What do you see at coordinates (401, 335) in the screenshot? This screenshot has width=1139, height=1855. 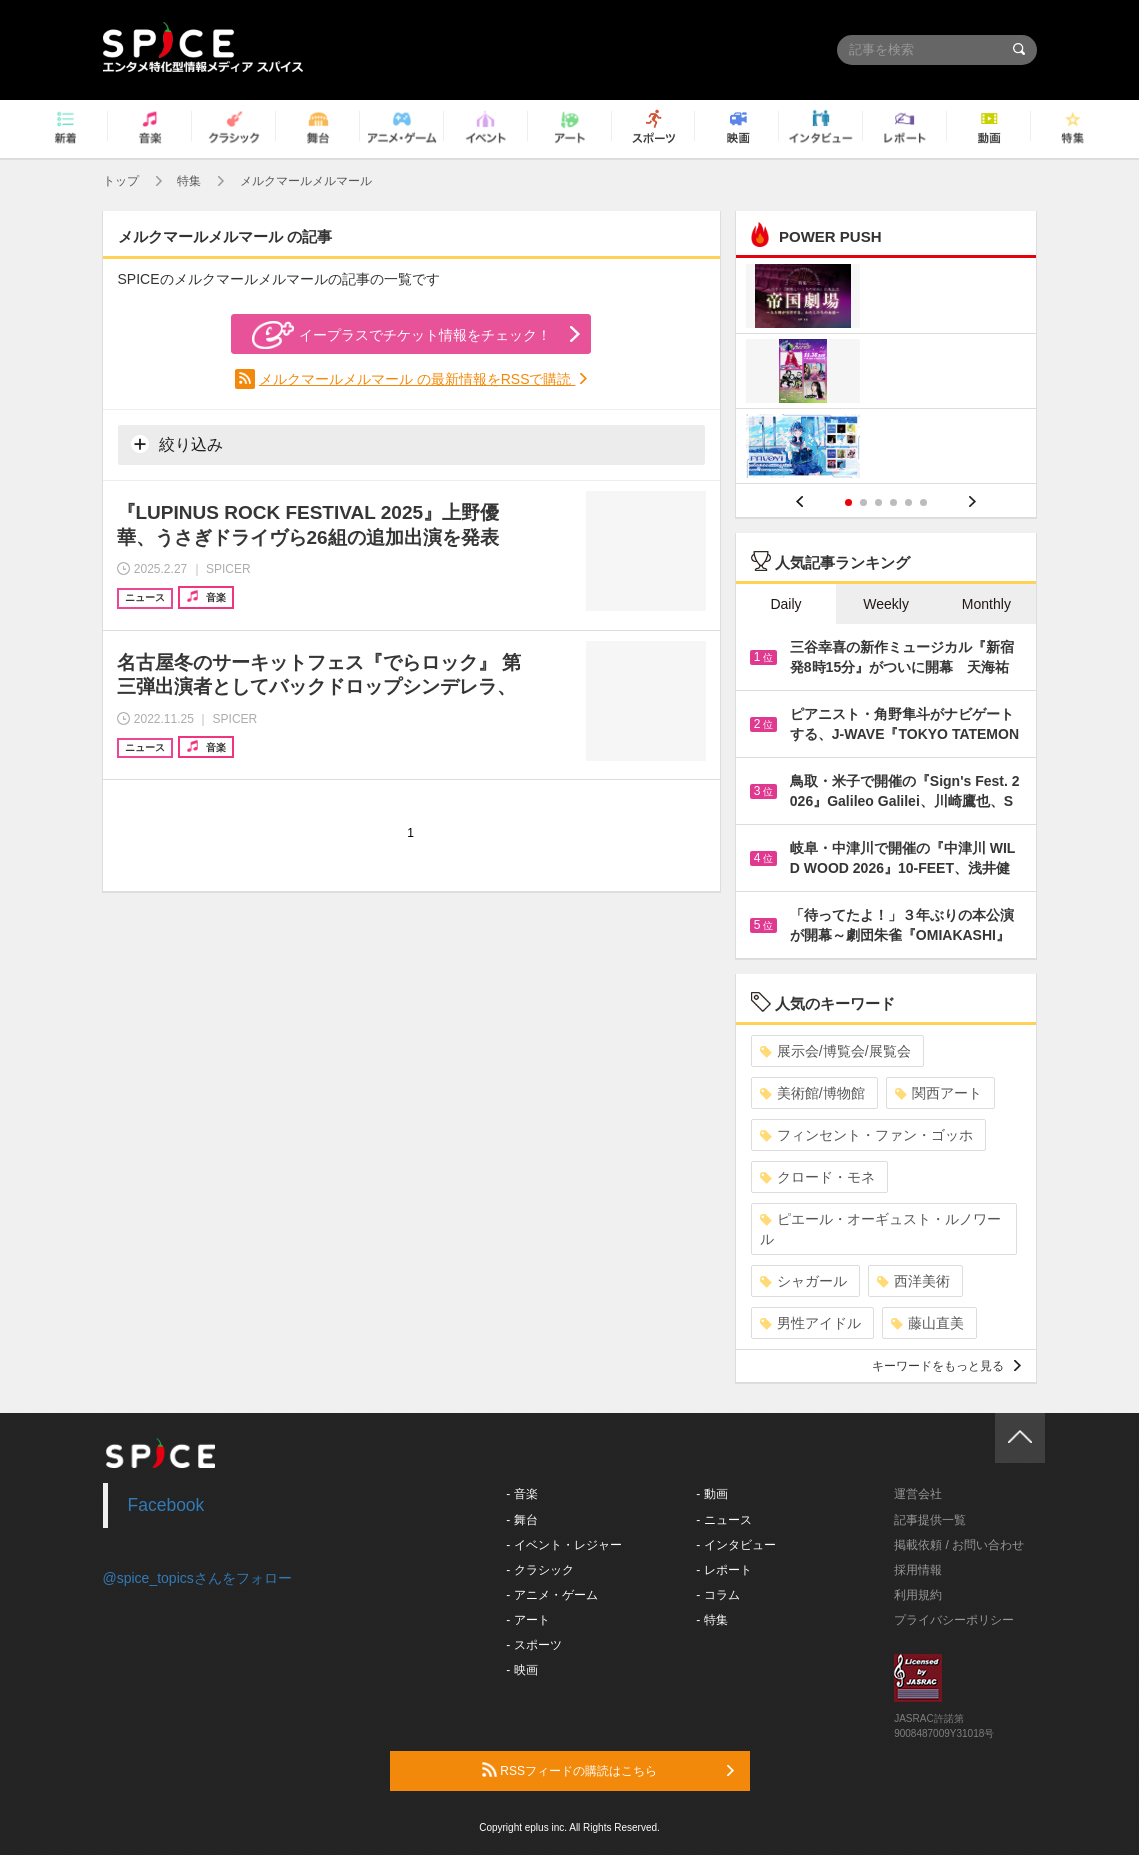 I see `イープラスでチケット情報をチェック！` at bounding box center [401, 335].